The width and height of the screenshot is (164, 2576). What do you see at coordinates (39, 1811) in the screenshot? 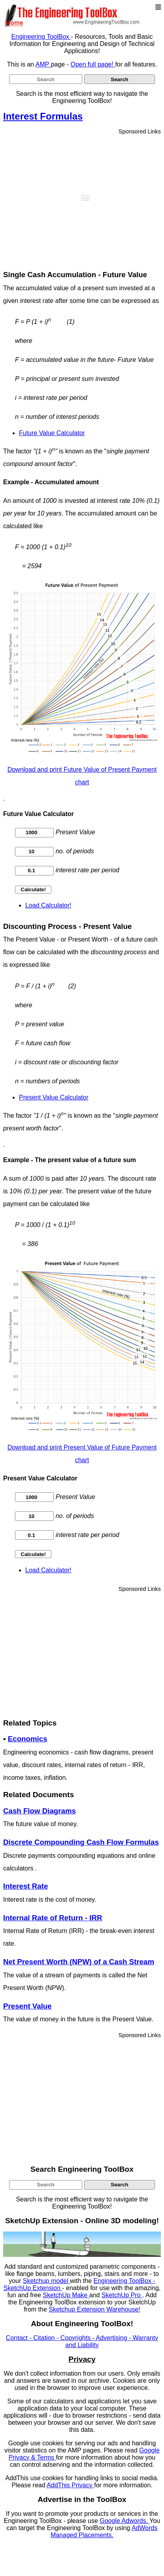
I see `Cash Flow Diagrams` at bounding box center [39, 1811].